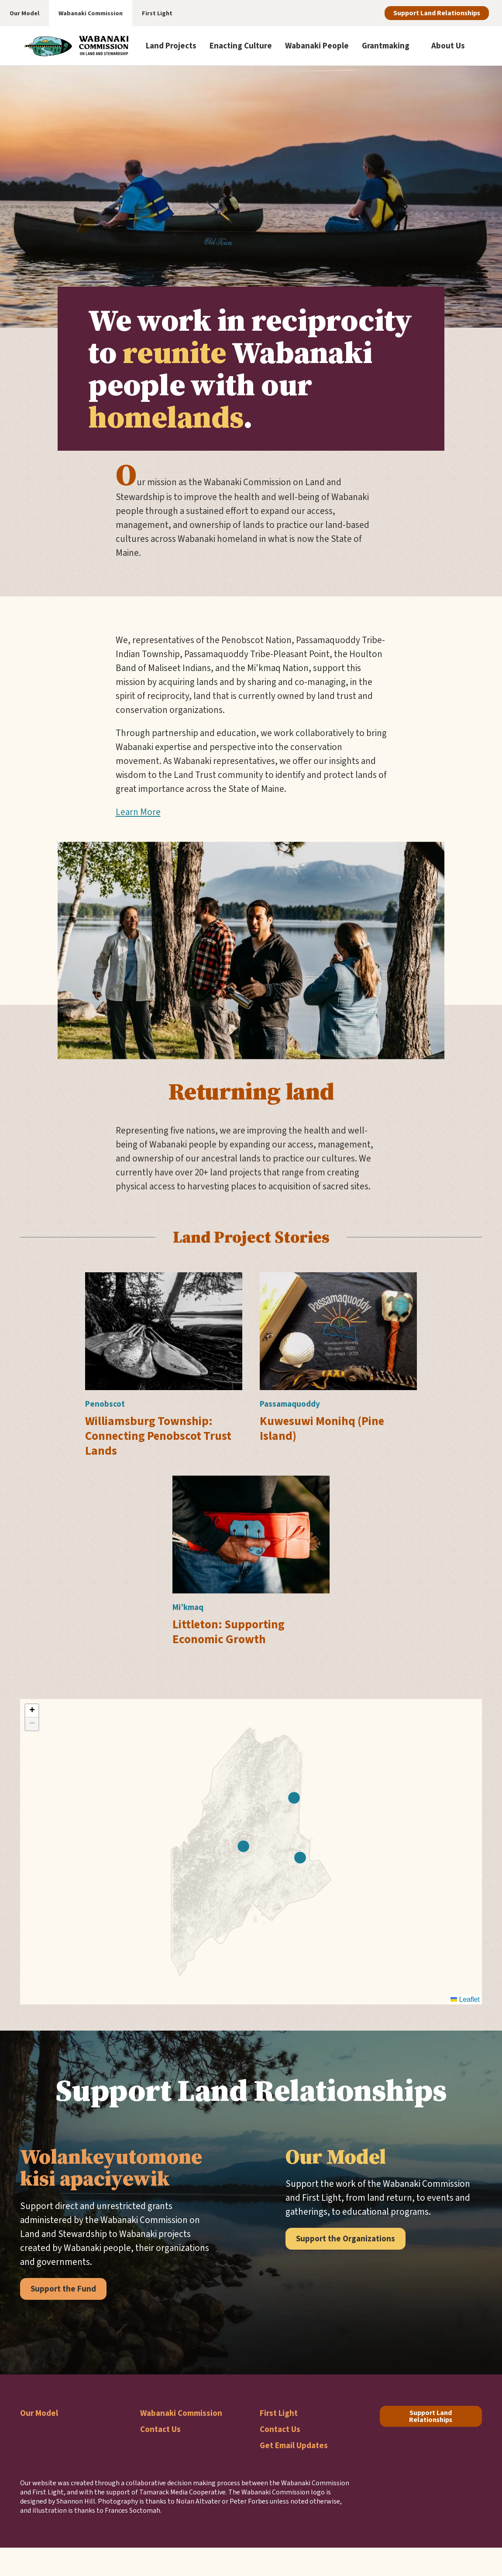 This screenshot has height=2576, width=502. I want to click on Wabanaki Commission, so click(181, 2413).